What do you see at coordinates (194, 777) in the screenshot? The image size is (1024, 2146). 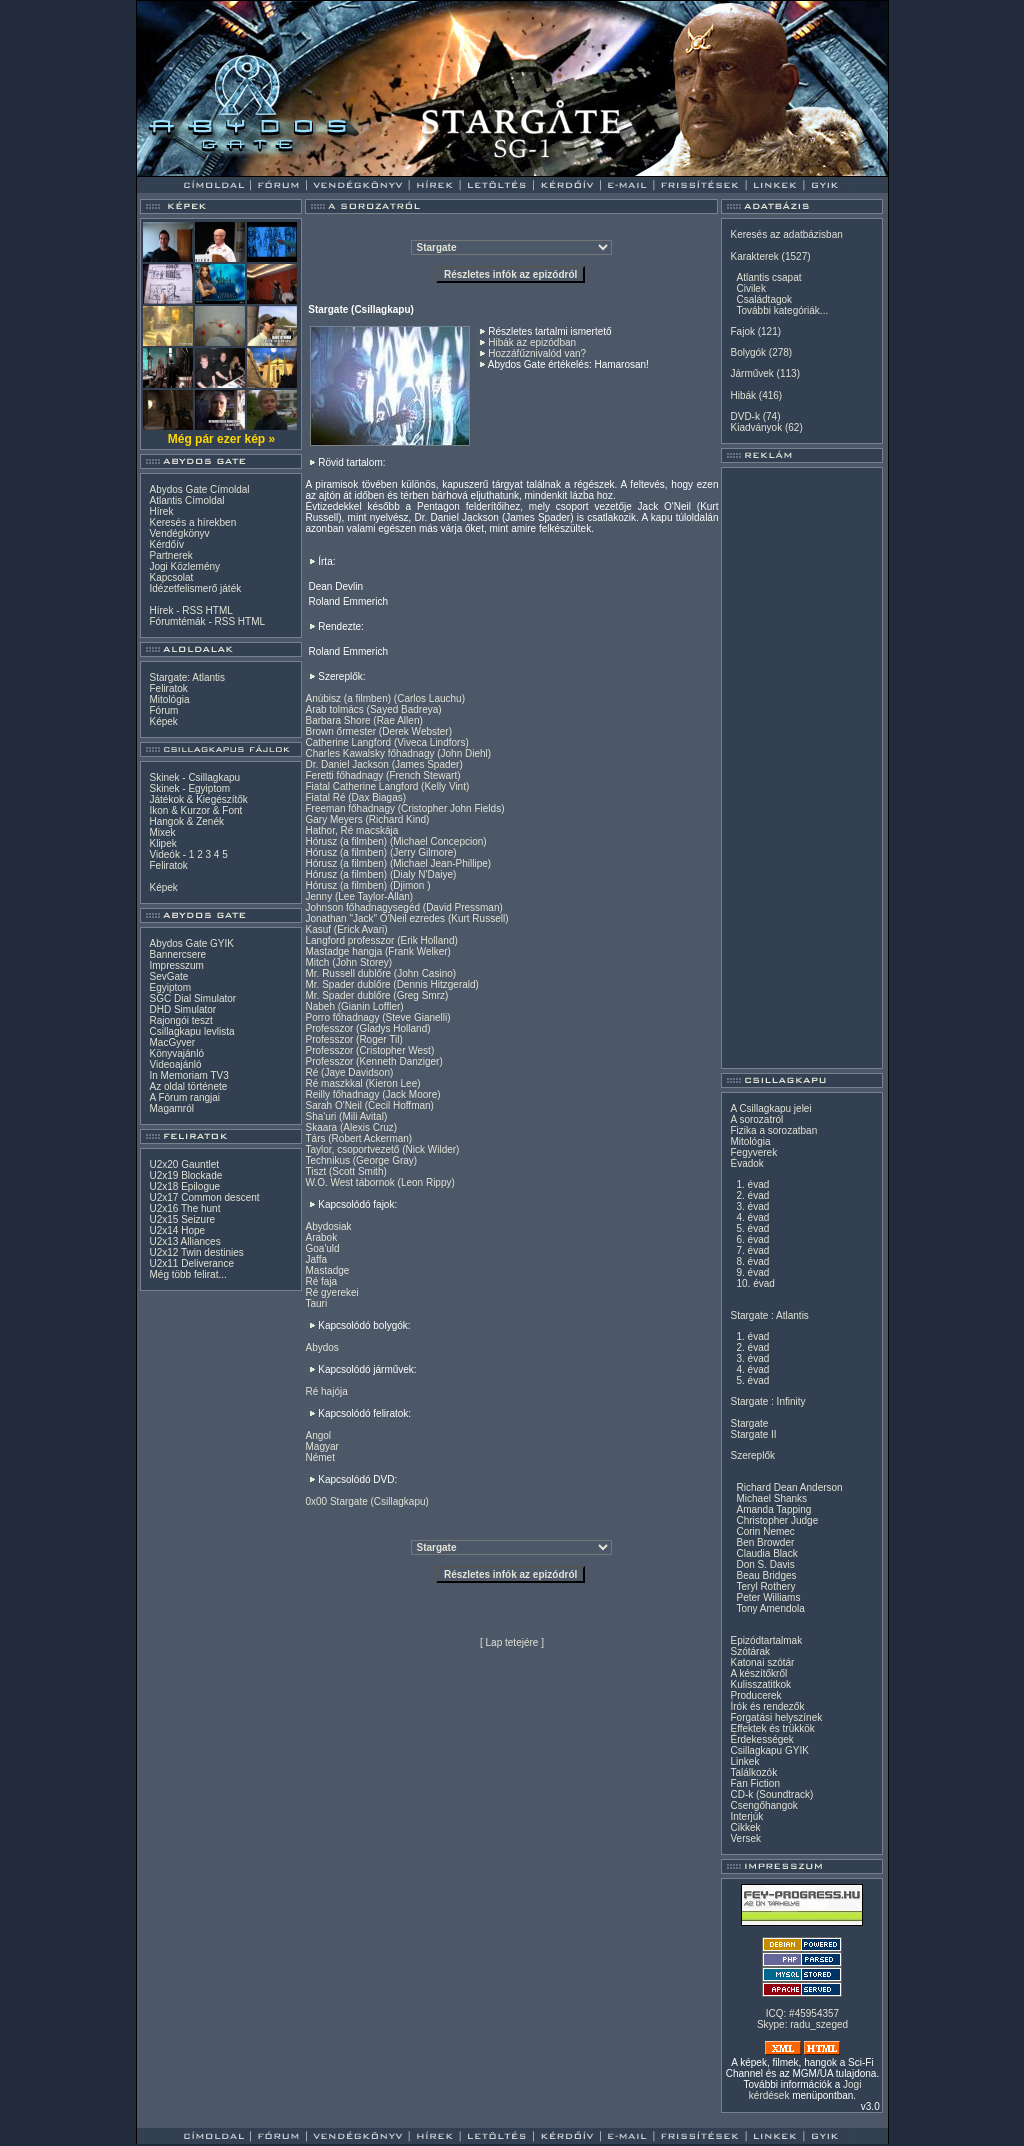 I see `Skinek - Csillagkapu` at bounding box center [194, 777].